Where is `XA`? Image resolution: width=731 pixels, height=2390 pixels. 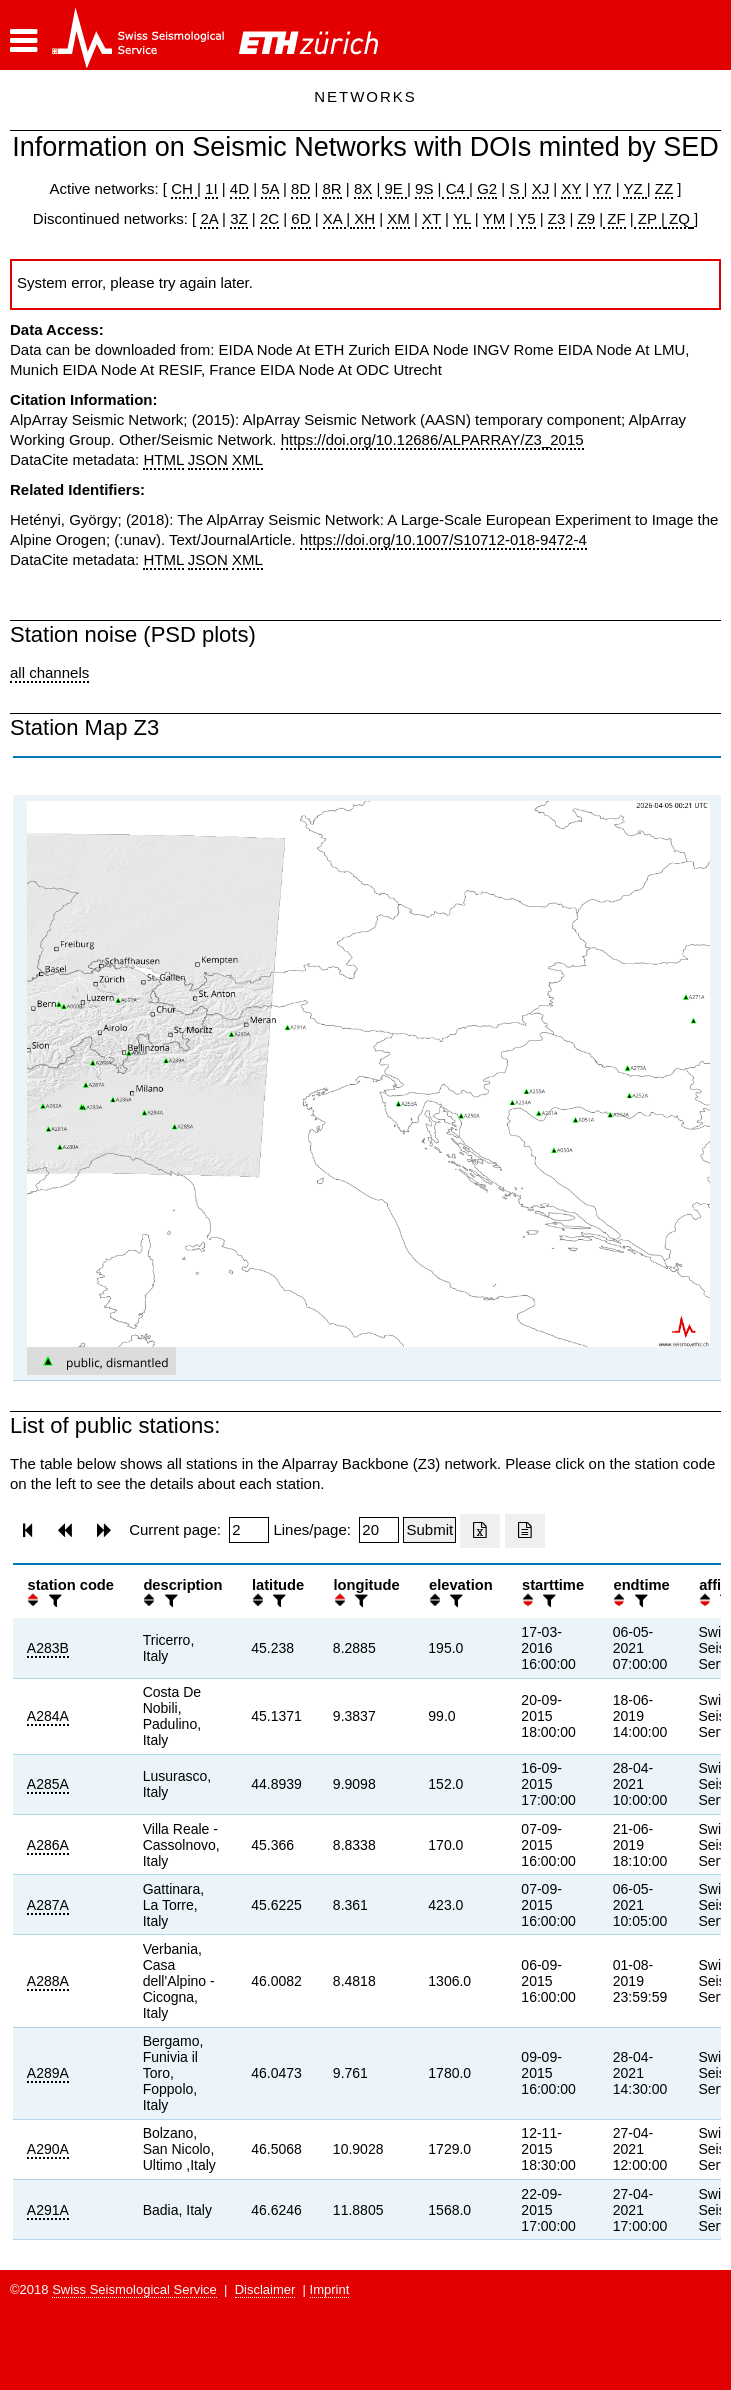 XA is located at coordinates (334, 218).